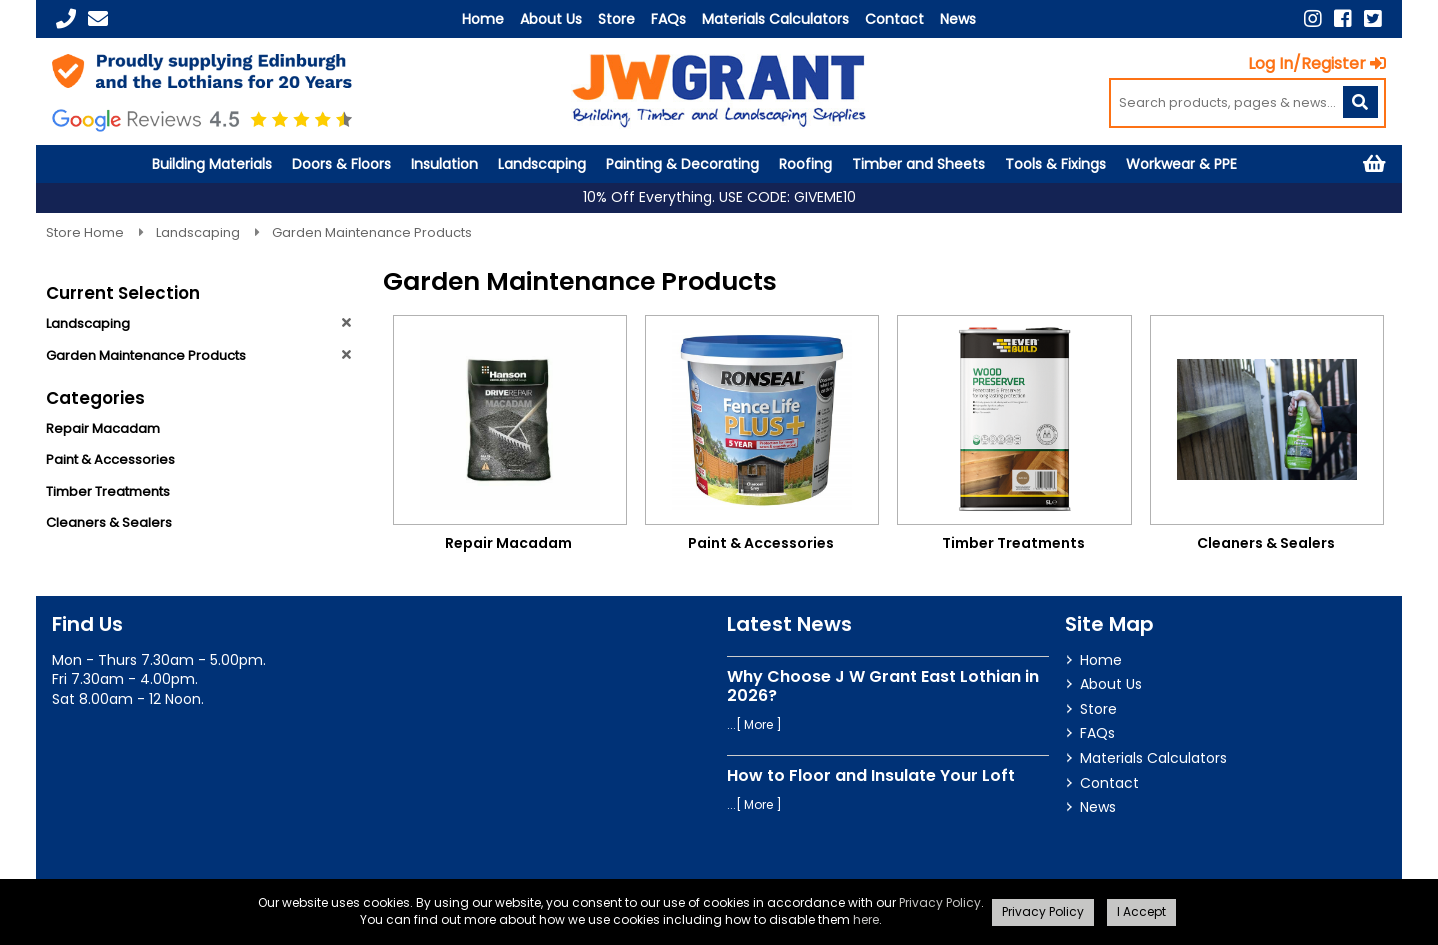 Image resolution: width=1438 pixels, height=945 pixels. I want to click on Timber Treatments, so click(108, 491).